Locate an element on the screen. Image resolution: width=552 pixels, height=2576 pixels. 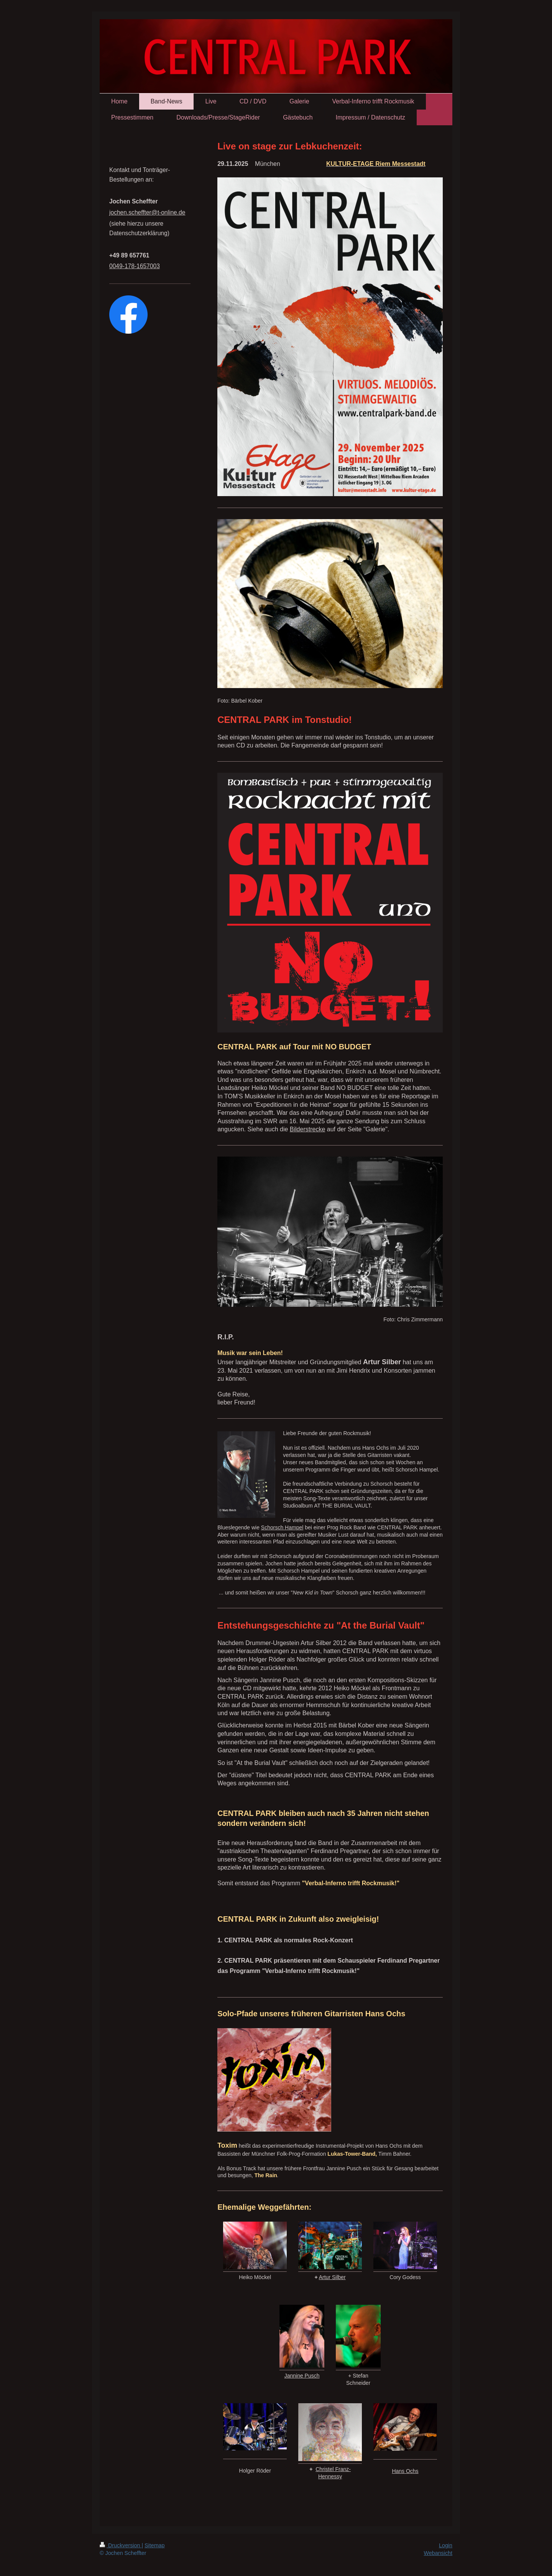
0049-178-1657003 is located at coordinates (134, 266).